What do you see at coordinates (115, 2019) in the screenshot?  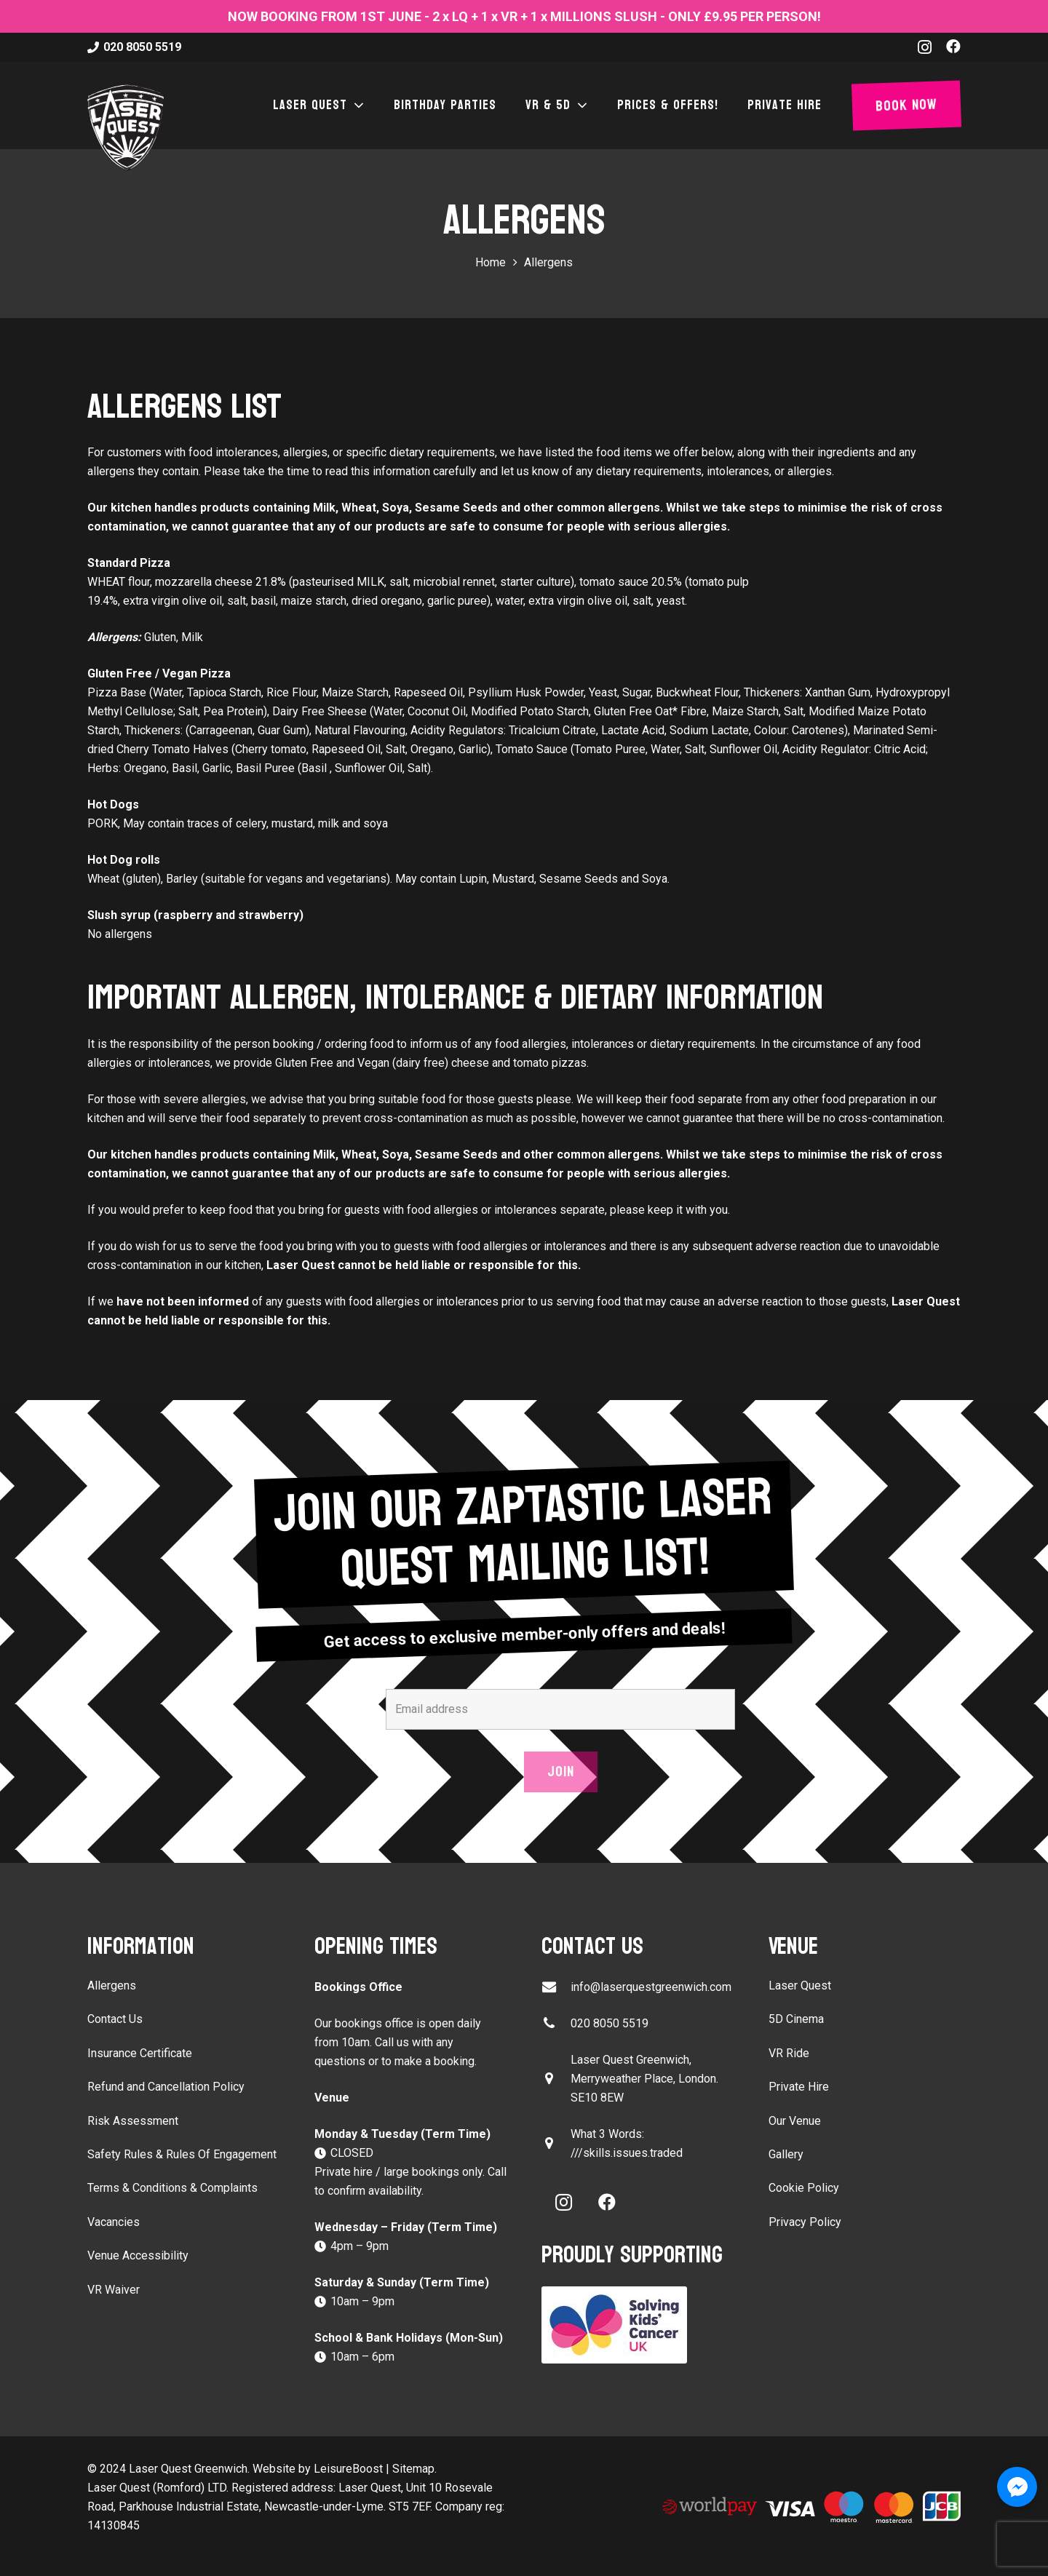 I see `Contact Us` at bounding box center [115, 2019].